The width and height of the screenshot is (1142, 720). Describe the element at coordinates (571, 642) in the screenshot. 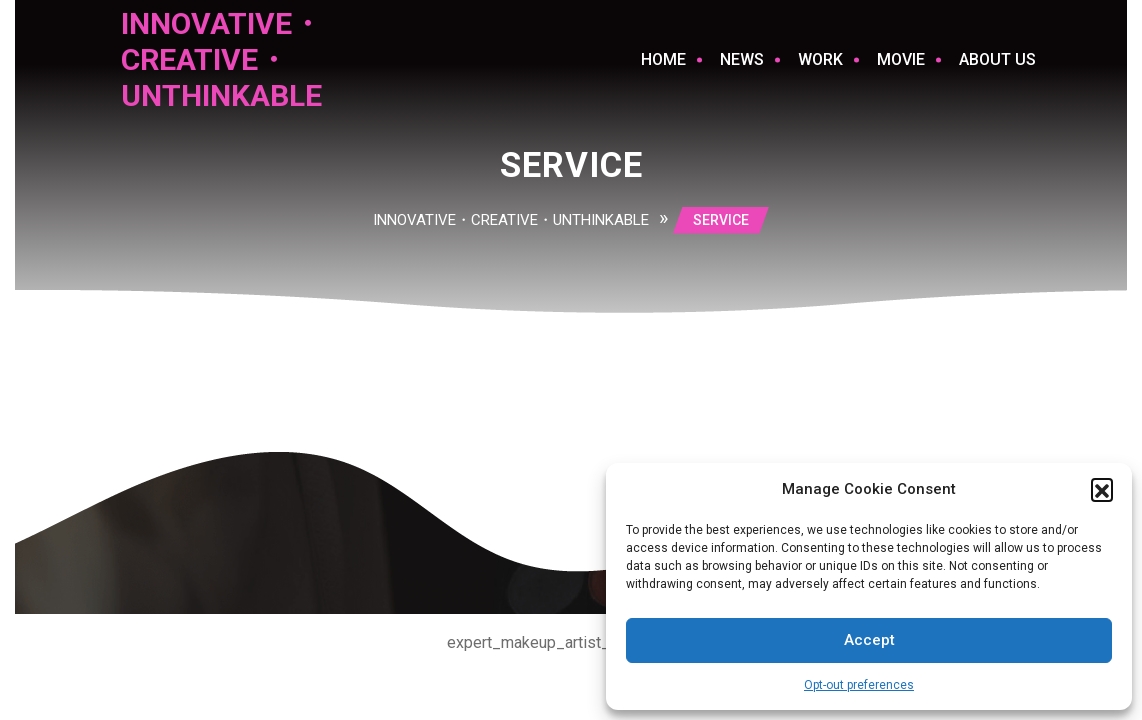

I see `expert_makeup_artist_footer_copy` at that location.